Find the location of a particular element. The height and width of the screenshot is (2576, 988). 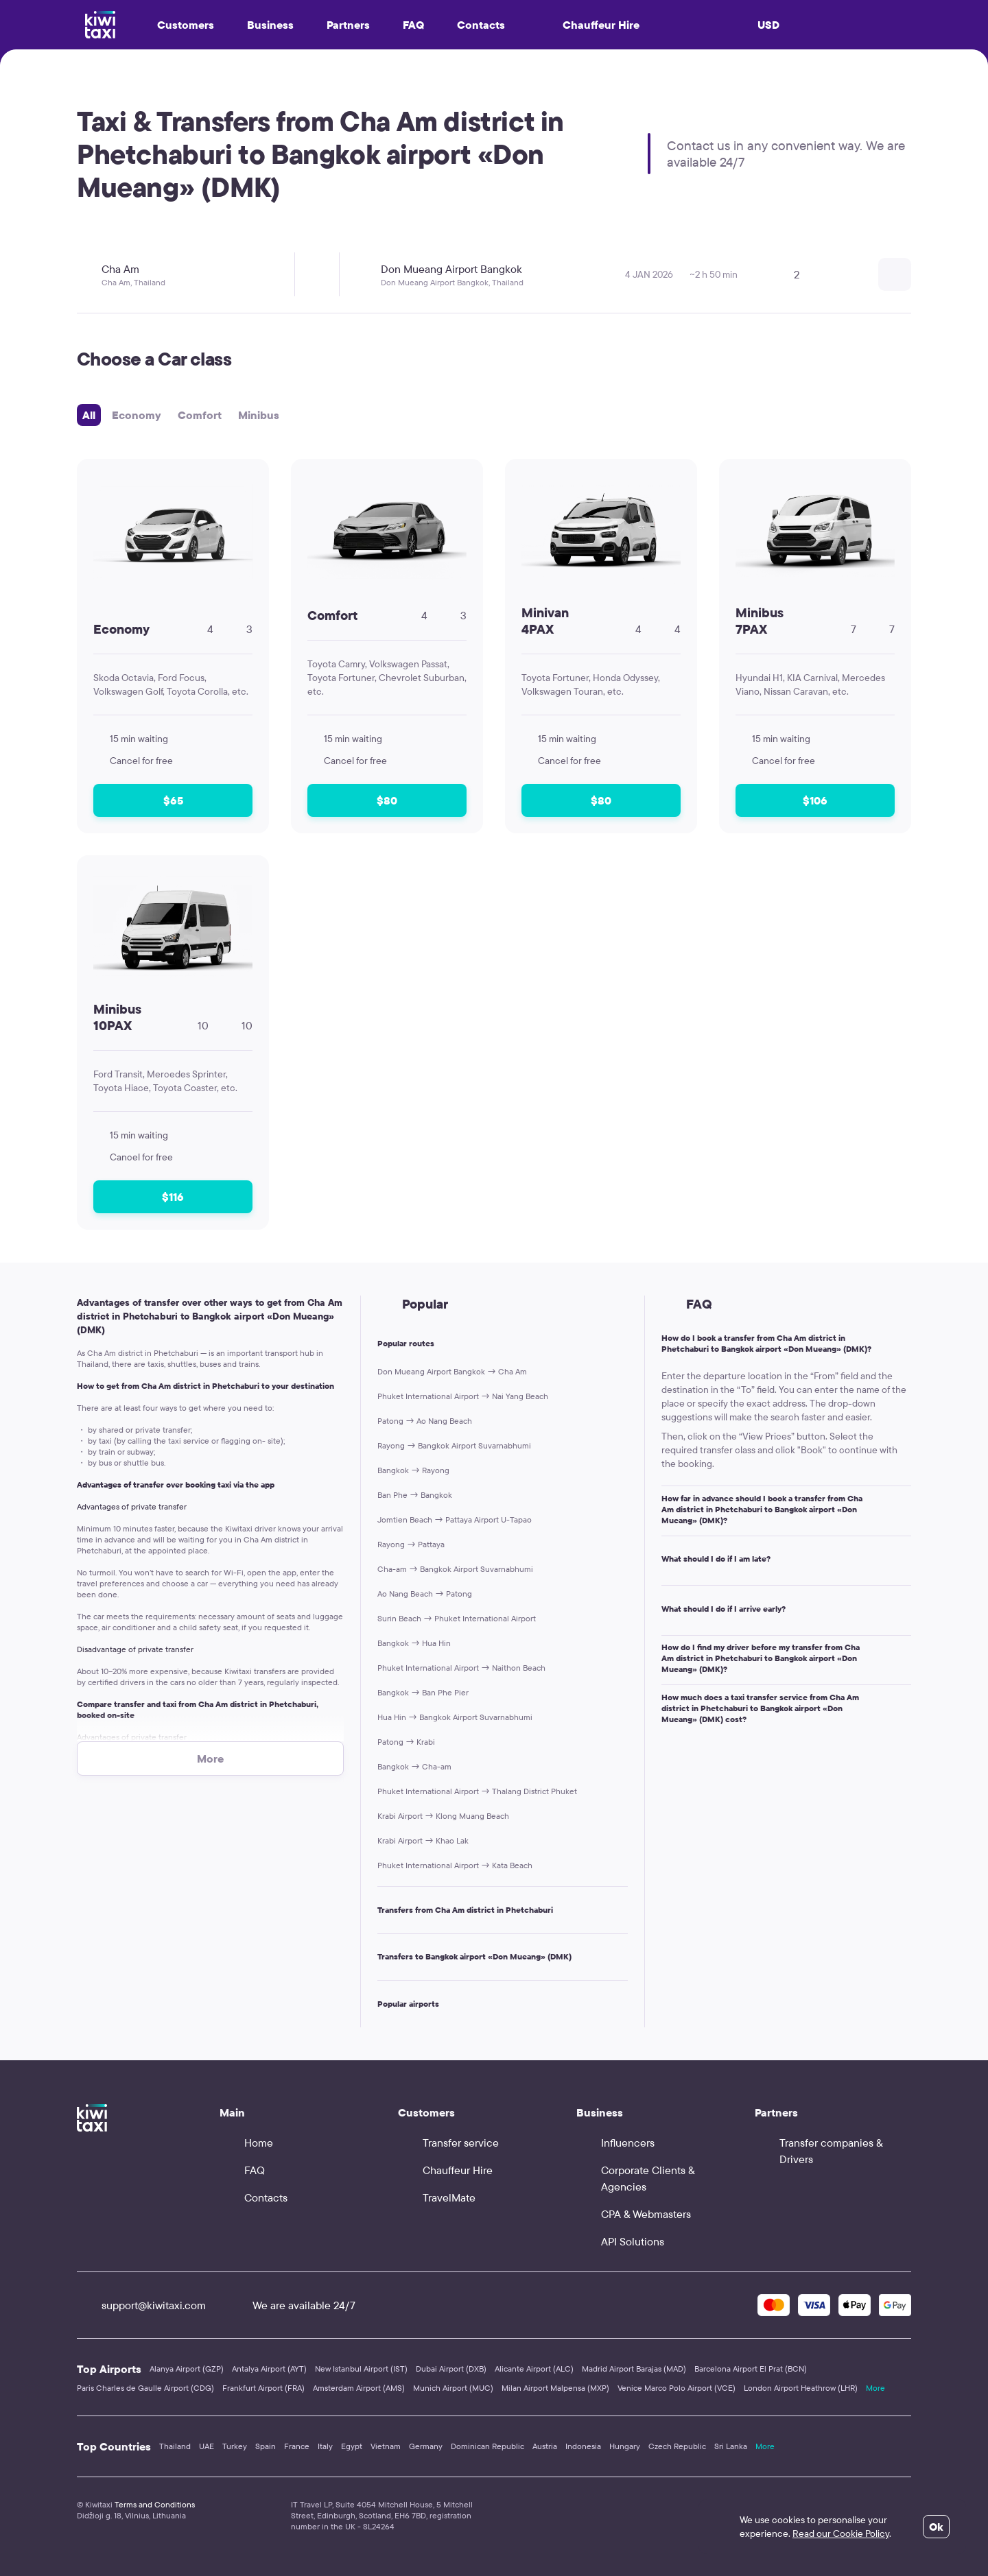

Patong → Ao Nang Beach is located at coordinates (424, 1421).